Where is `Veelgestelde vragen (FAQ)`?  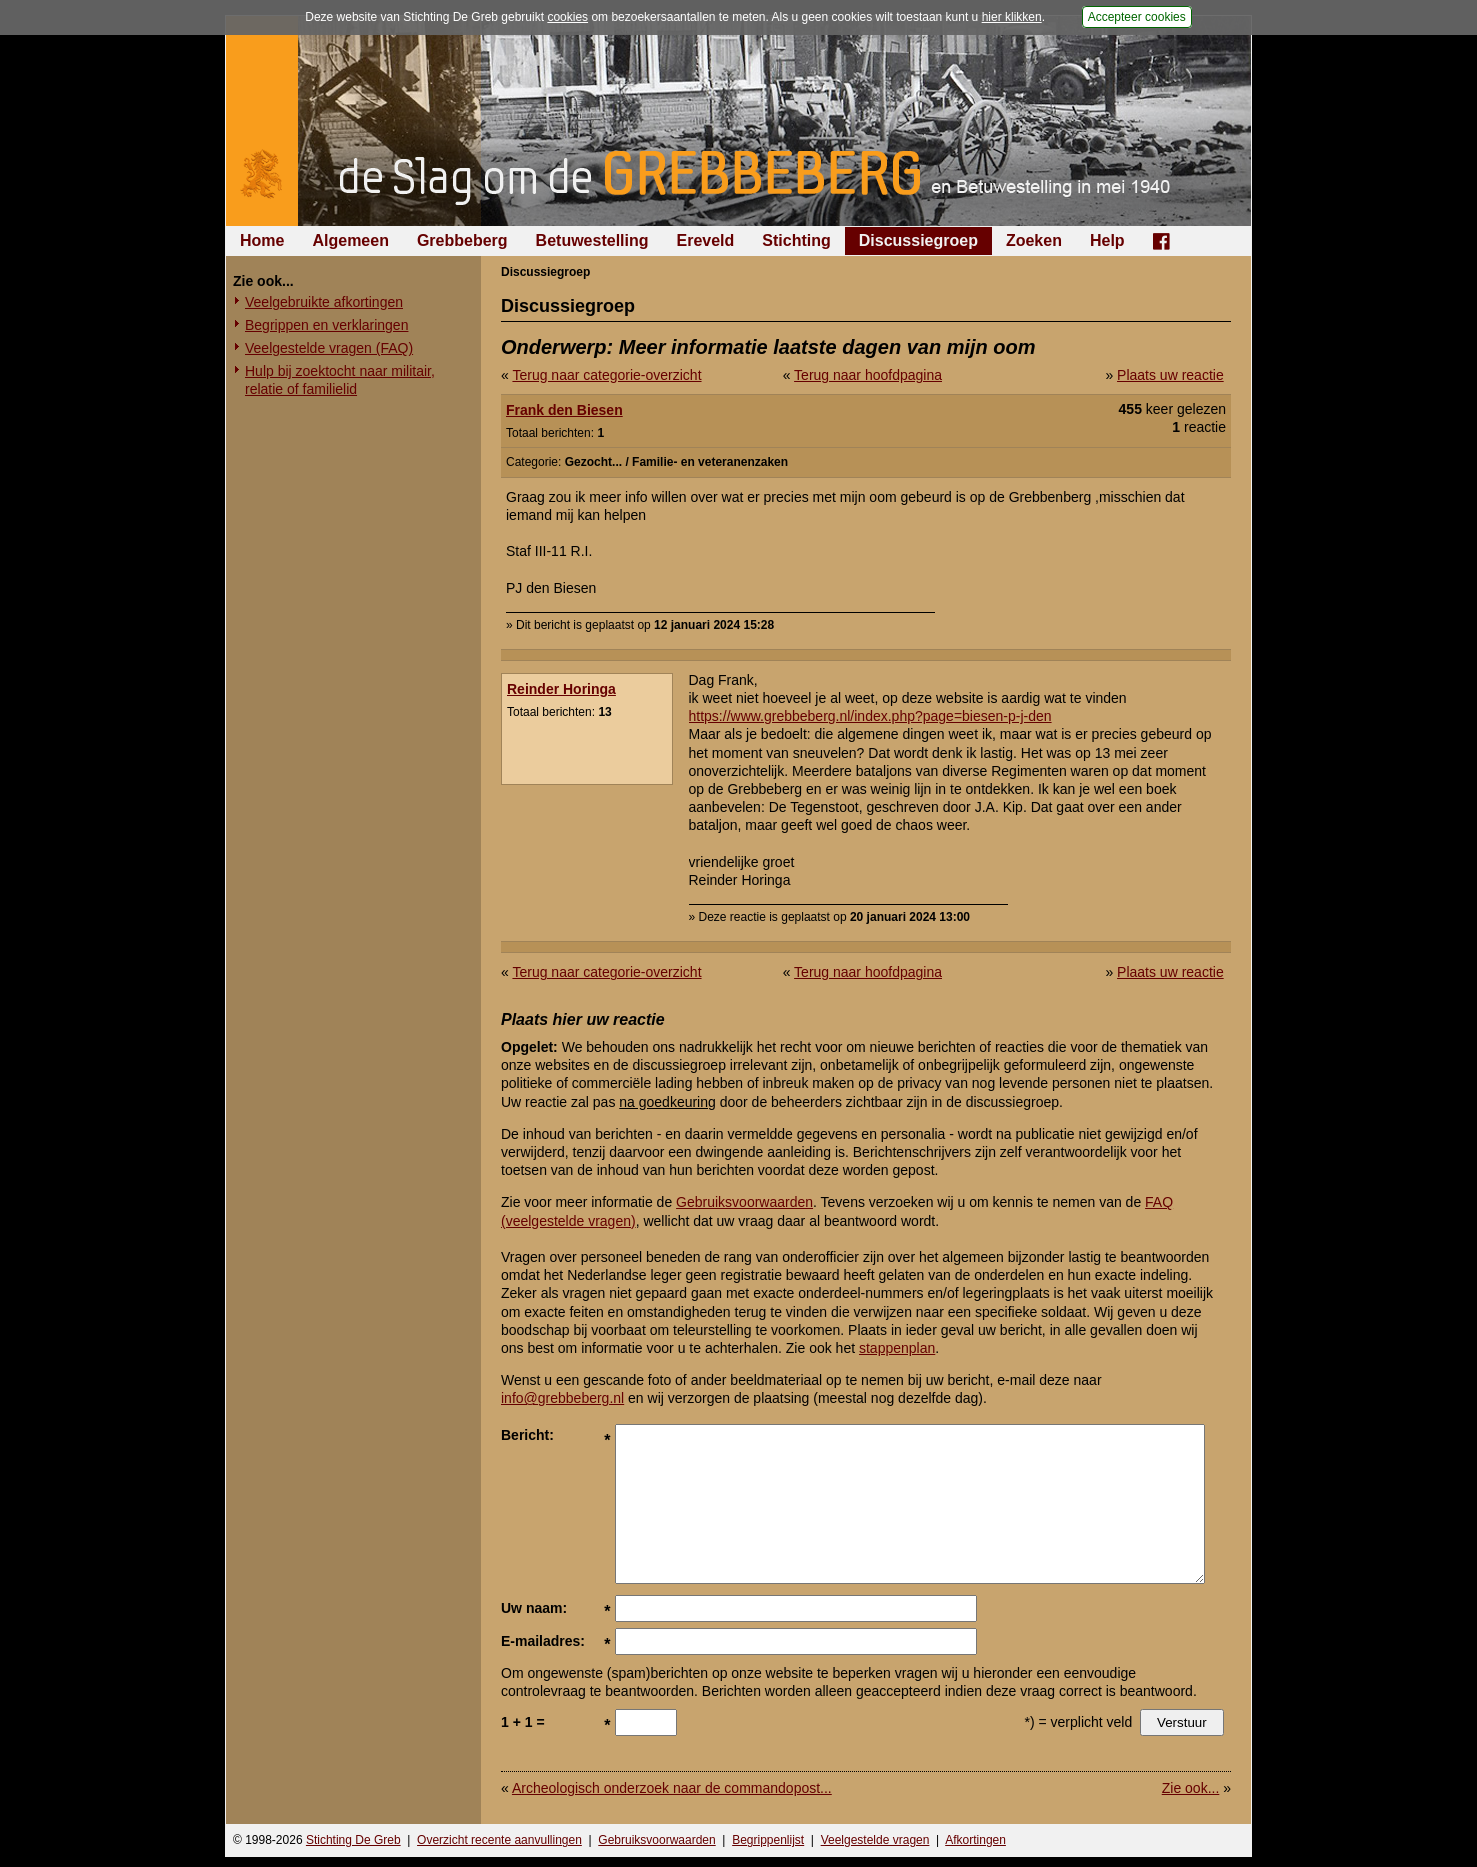 Veelgestelde vragen (FAQ) is located at coordinates (329, 348).